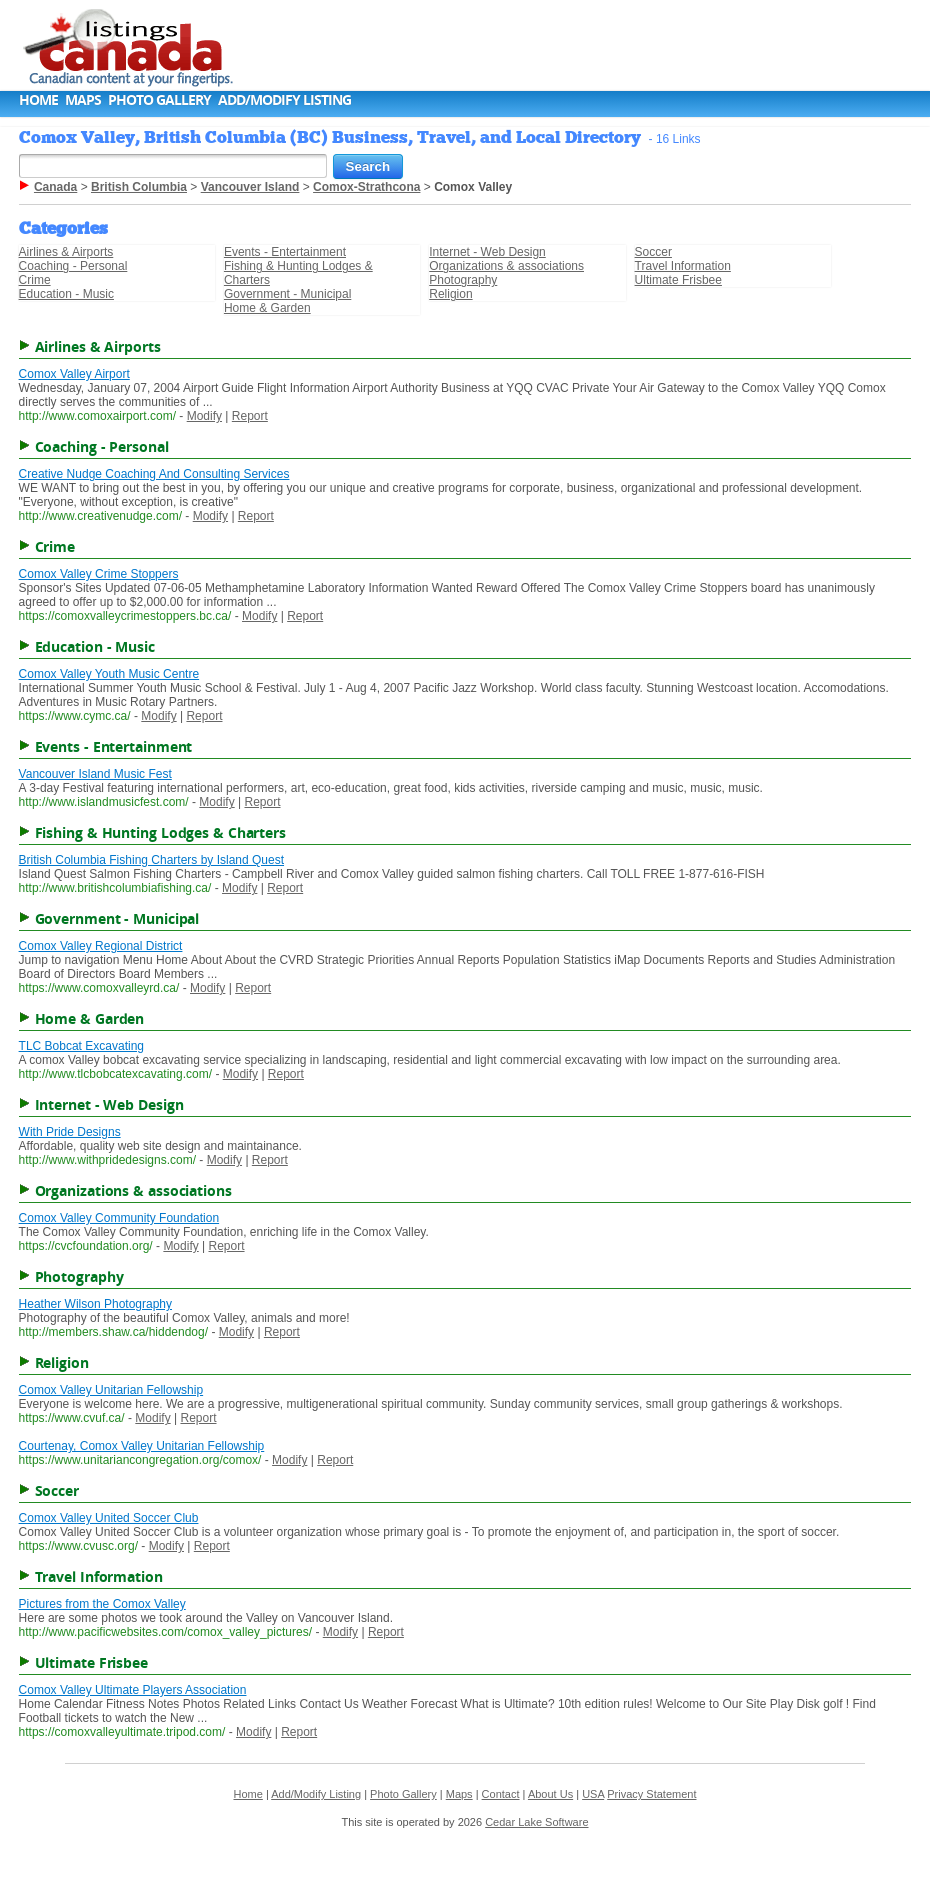 The width and height of the screenshot is (930, 1886). I want to click on Religion, so click(450, 294).